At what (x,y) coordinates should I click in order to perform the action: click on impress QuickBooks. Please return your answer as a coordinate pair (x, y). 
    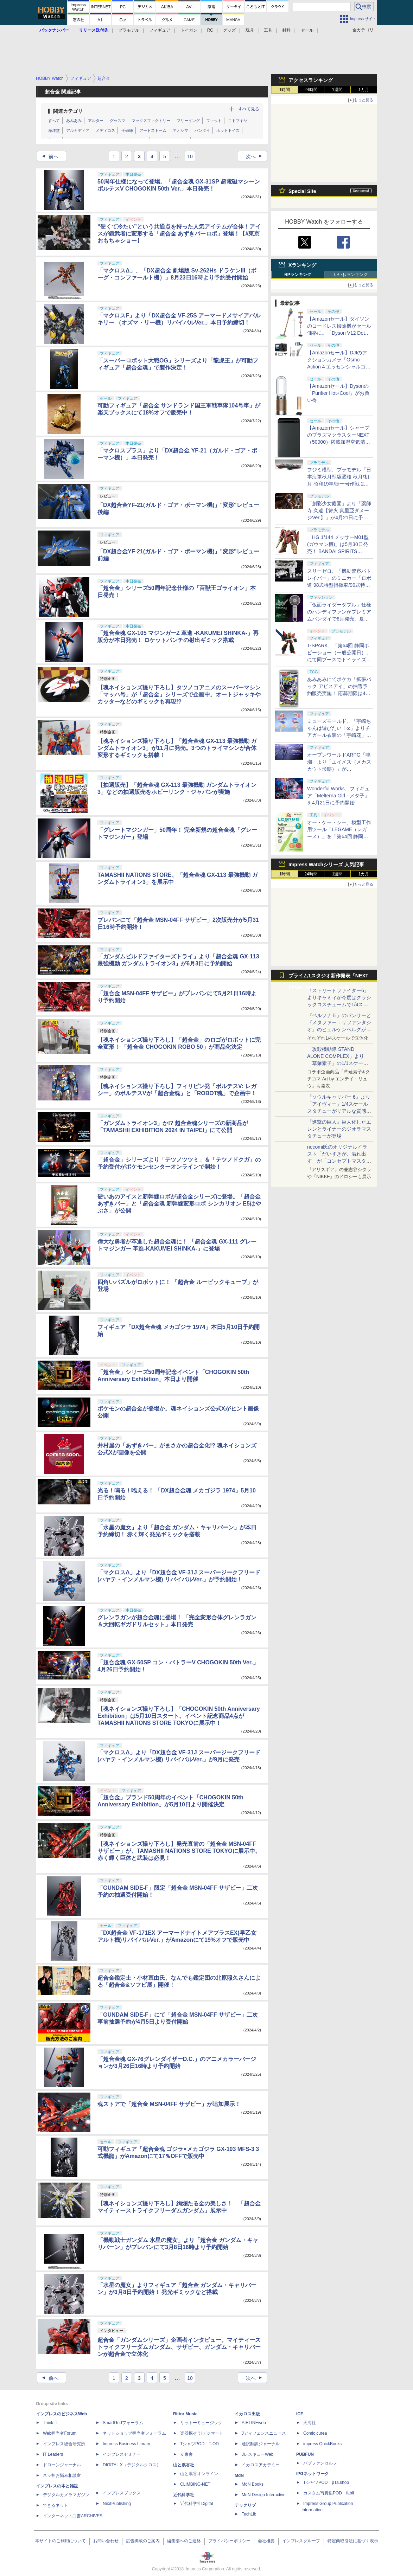
    Looking at the image, I should click on (322, 2443).